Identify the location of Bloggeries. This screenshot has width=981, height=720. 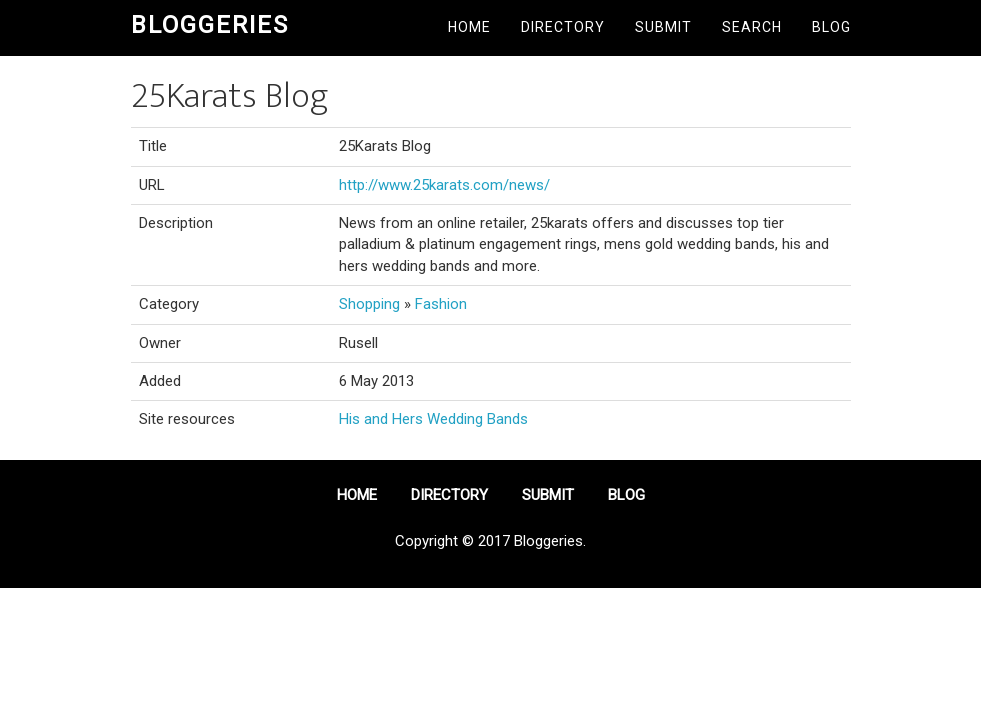
(210, 25).